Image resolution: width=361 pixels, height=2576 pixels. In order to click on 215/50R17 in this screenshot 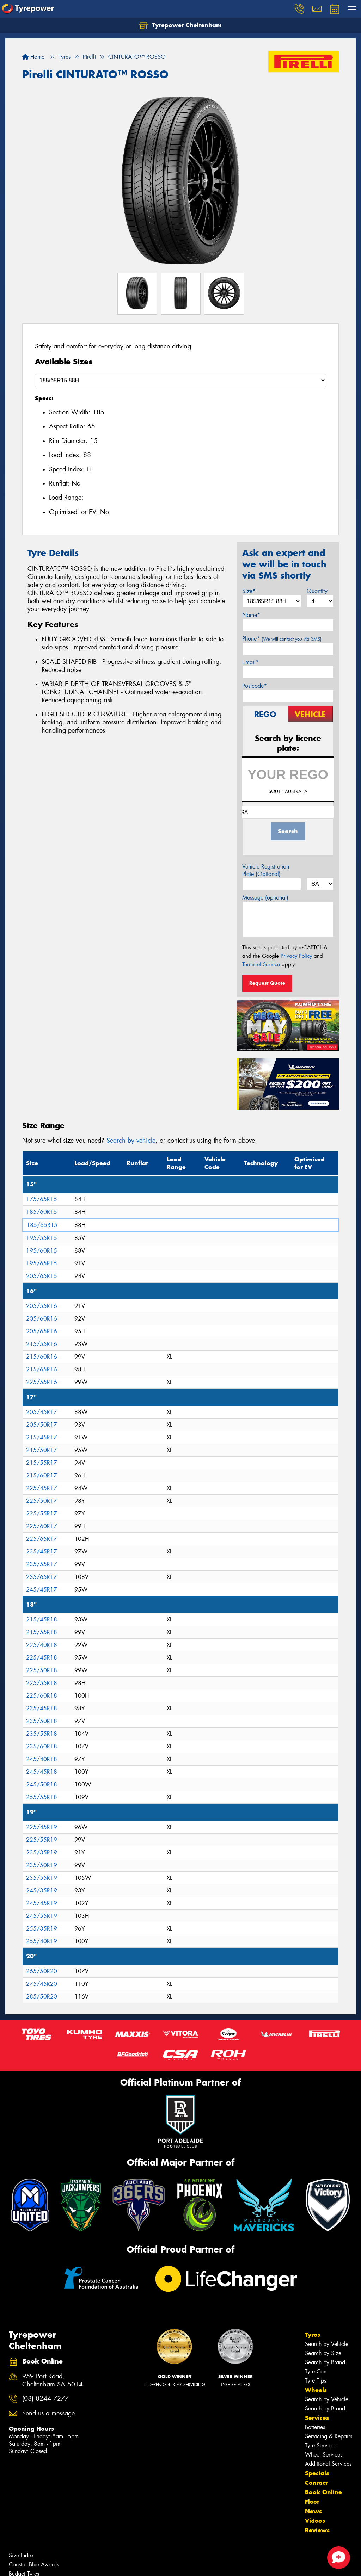, I will do `click(41, 1450)`.